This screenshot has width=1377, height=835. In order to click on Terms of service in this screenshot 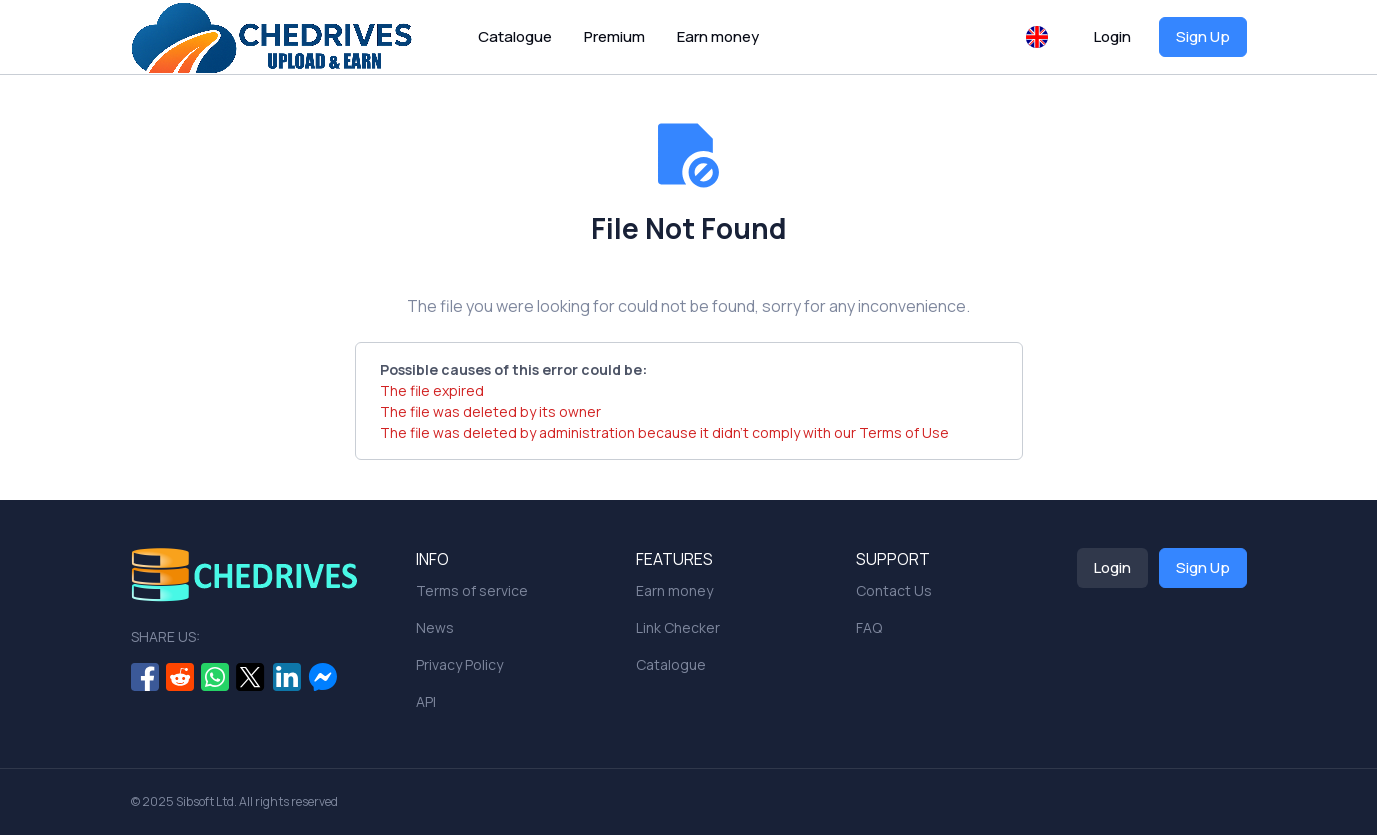, I will do `click(472, 590)`.